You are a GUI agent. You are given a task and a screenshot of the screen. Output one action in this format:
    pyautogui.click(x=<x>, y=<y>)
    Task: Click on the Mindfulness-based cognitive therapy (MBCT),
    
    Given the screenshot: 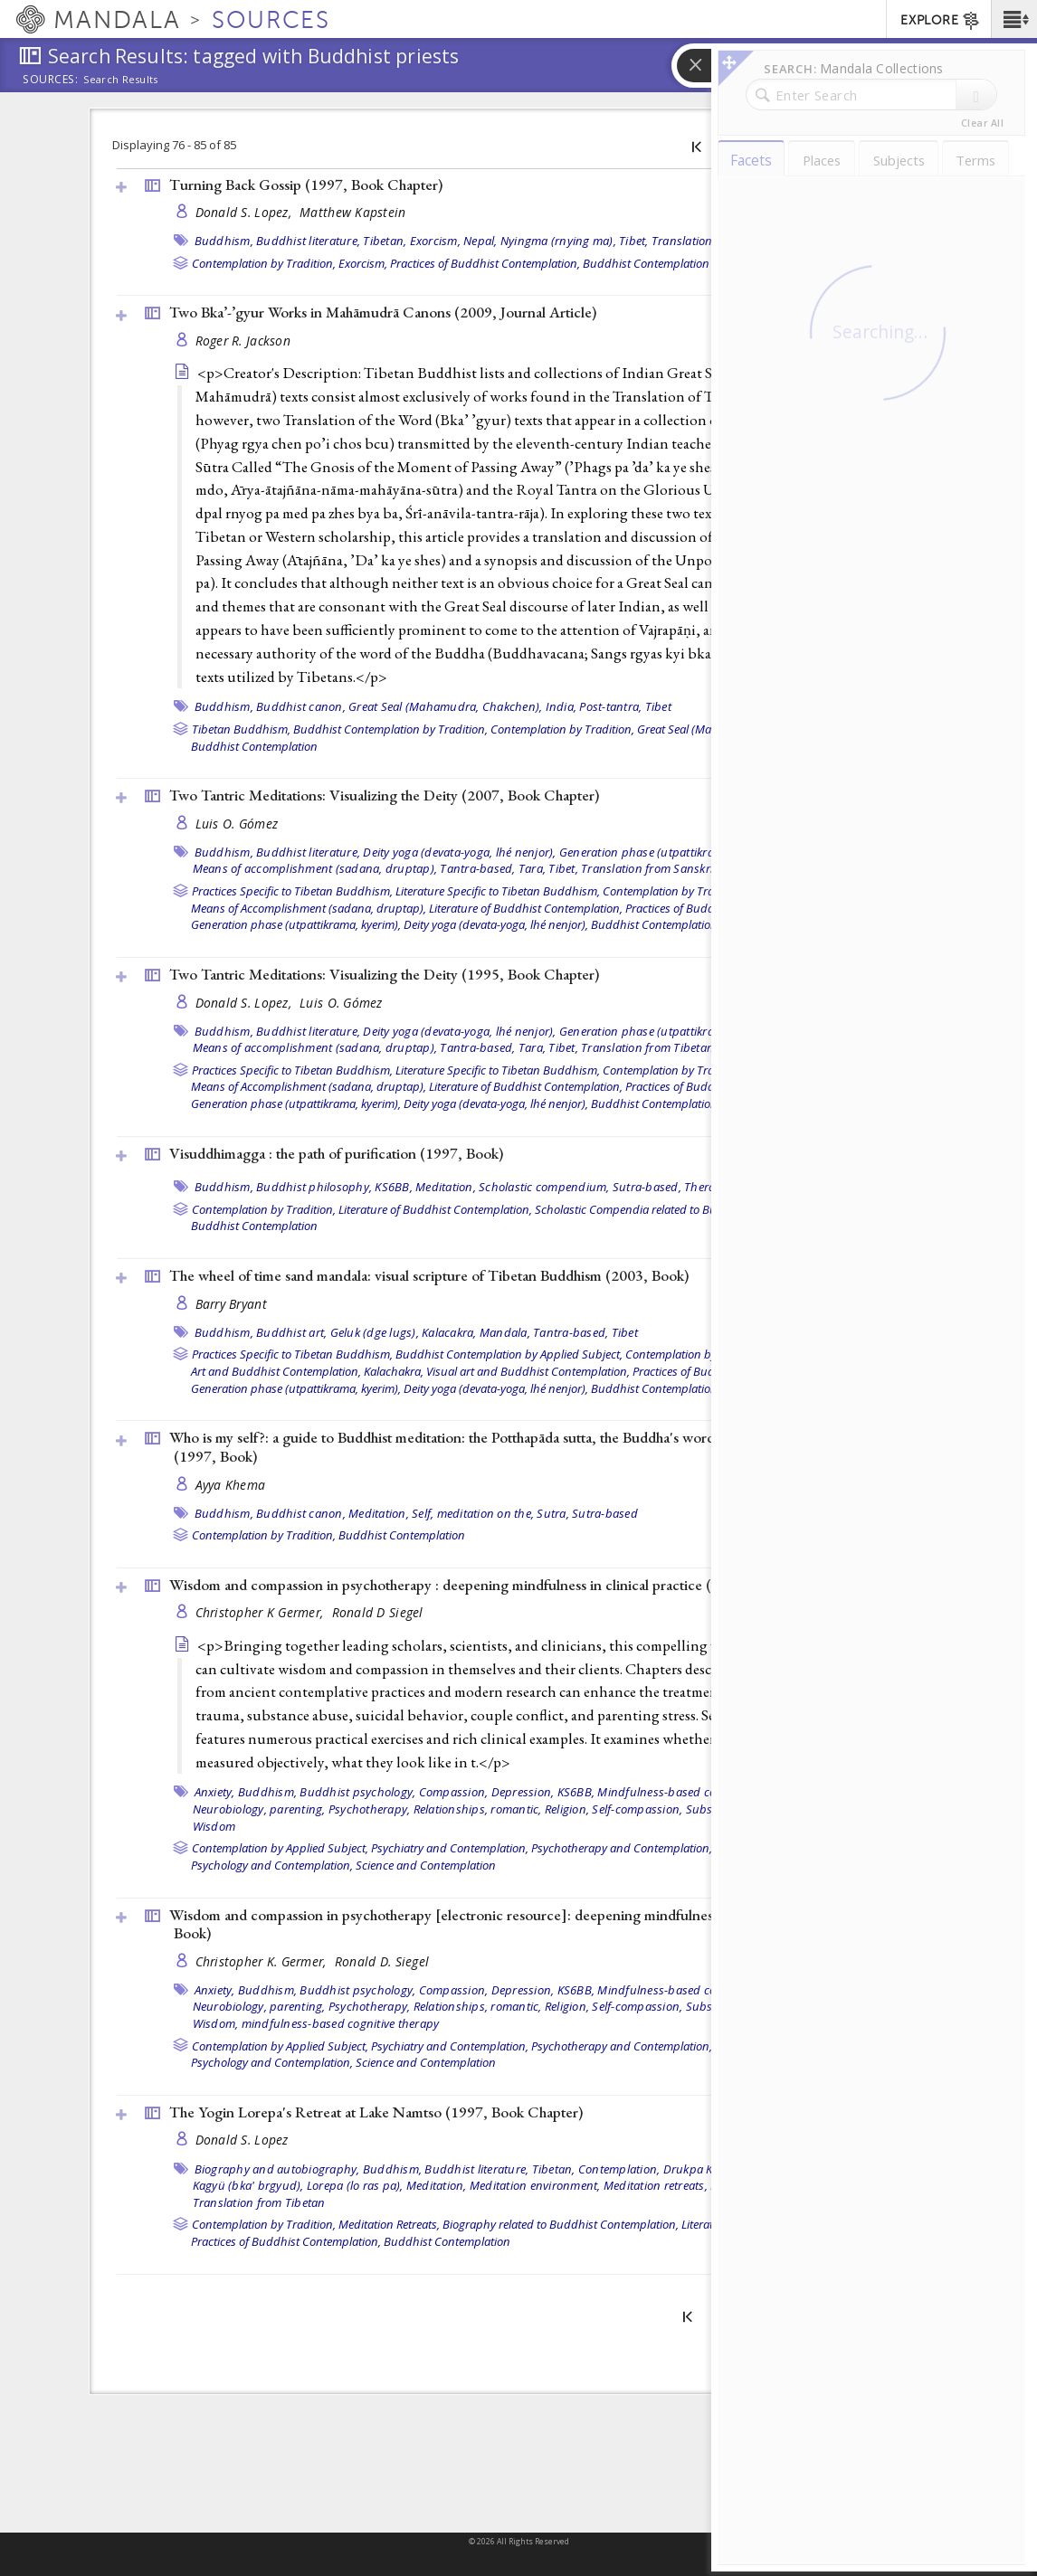 What is the action you would take?
    pyautogui.click(x=719, y=1792)
    